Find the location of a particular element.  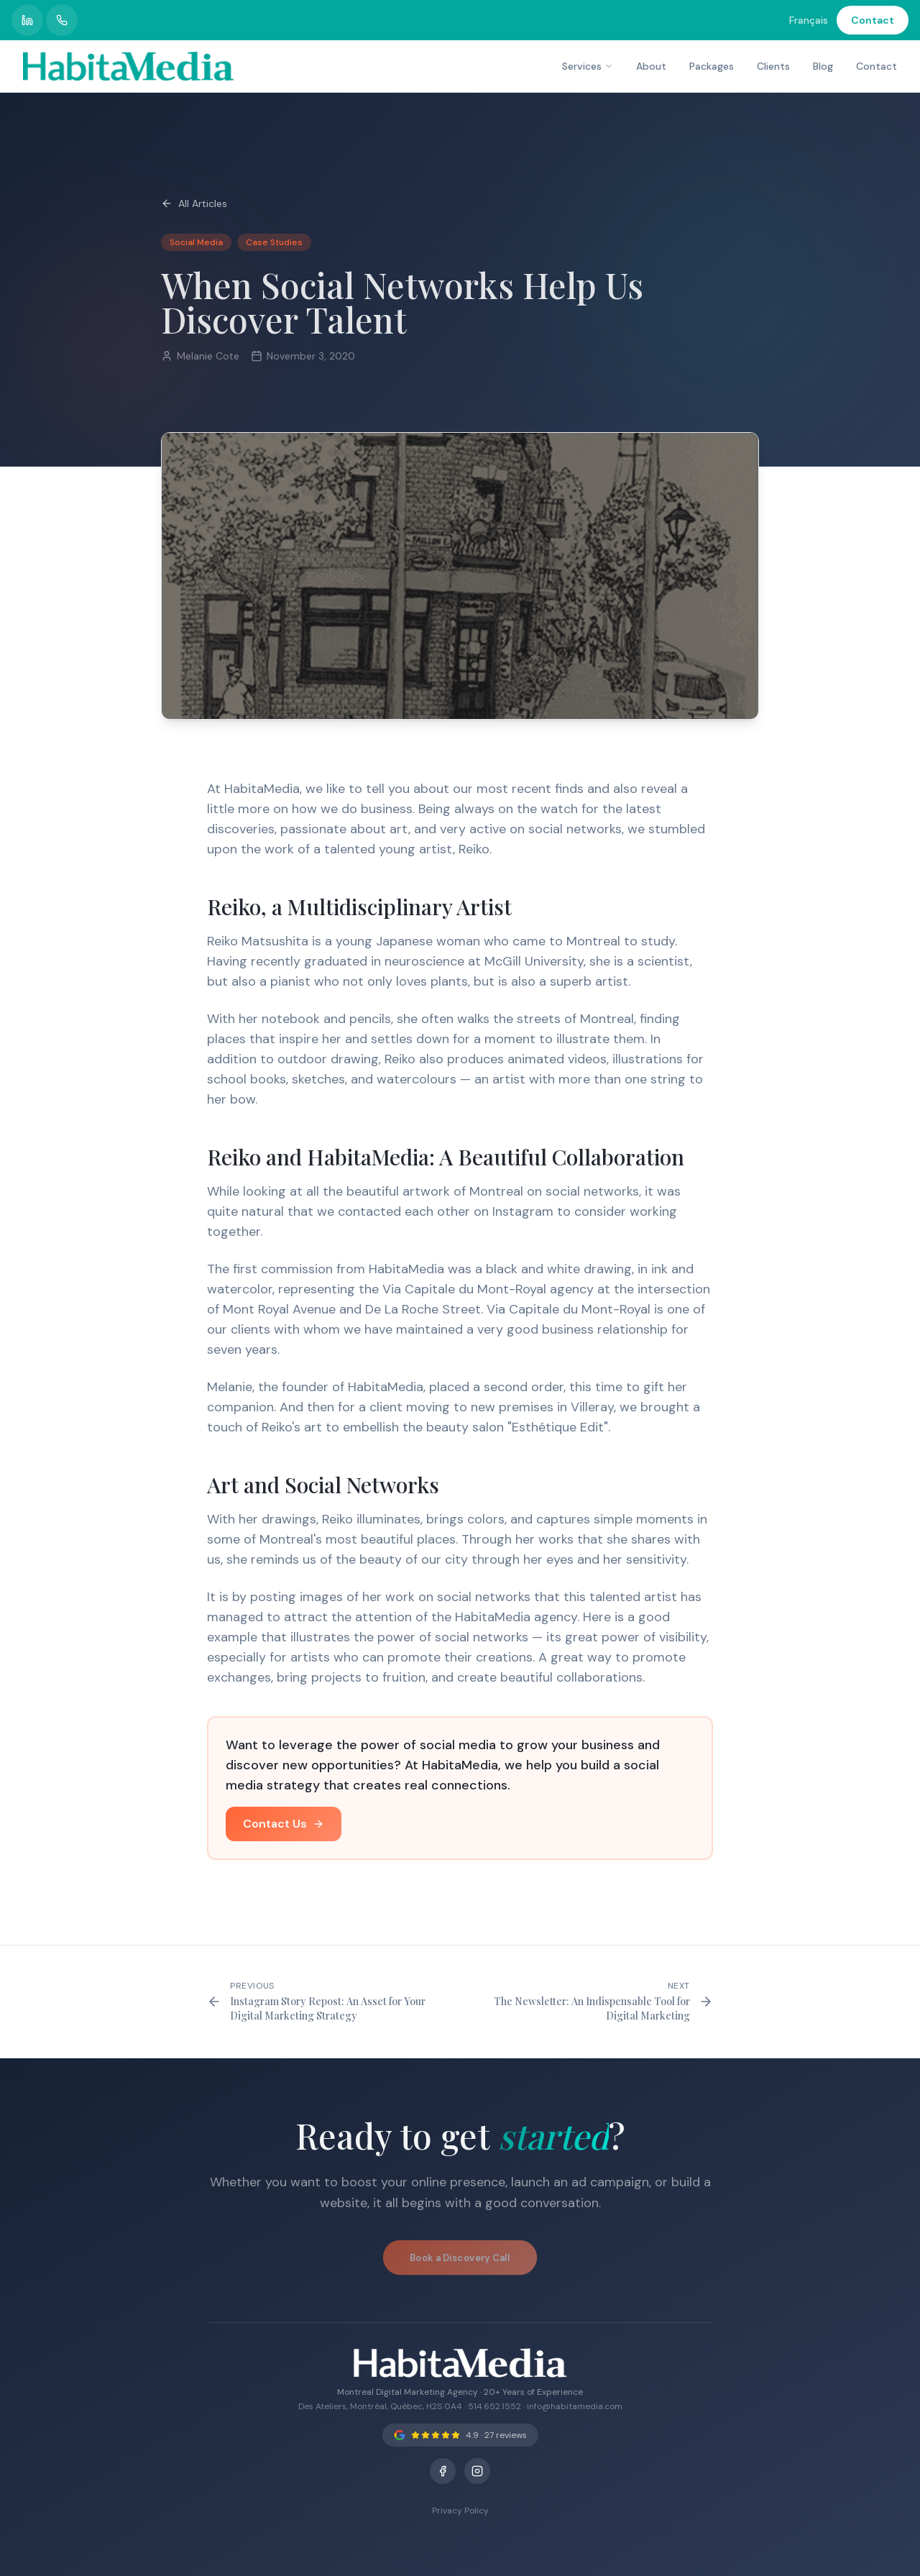

Français is located at coordinates (808, 20).